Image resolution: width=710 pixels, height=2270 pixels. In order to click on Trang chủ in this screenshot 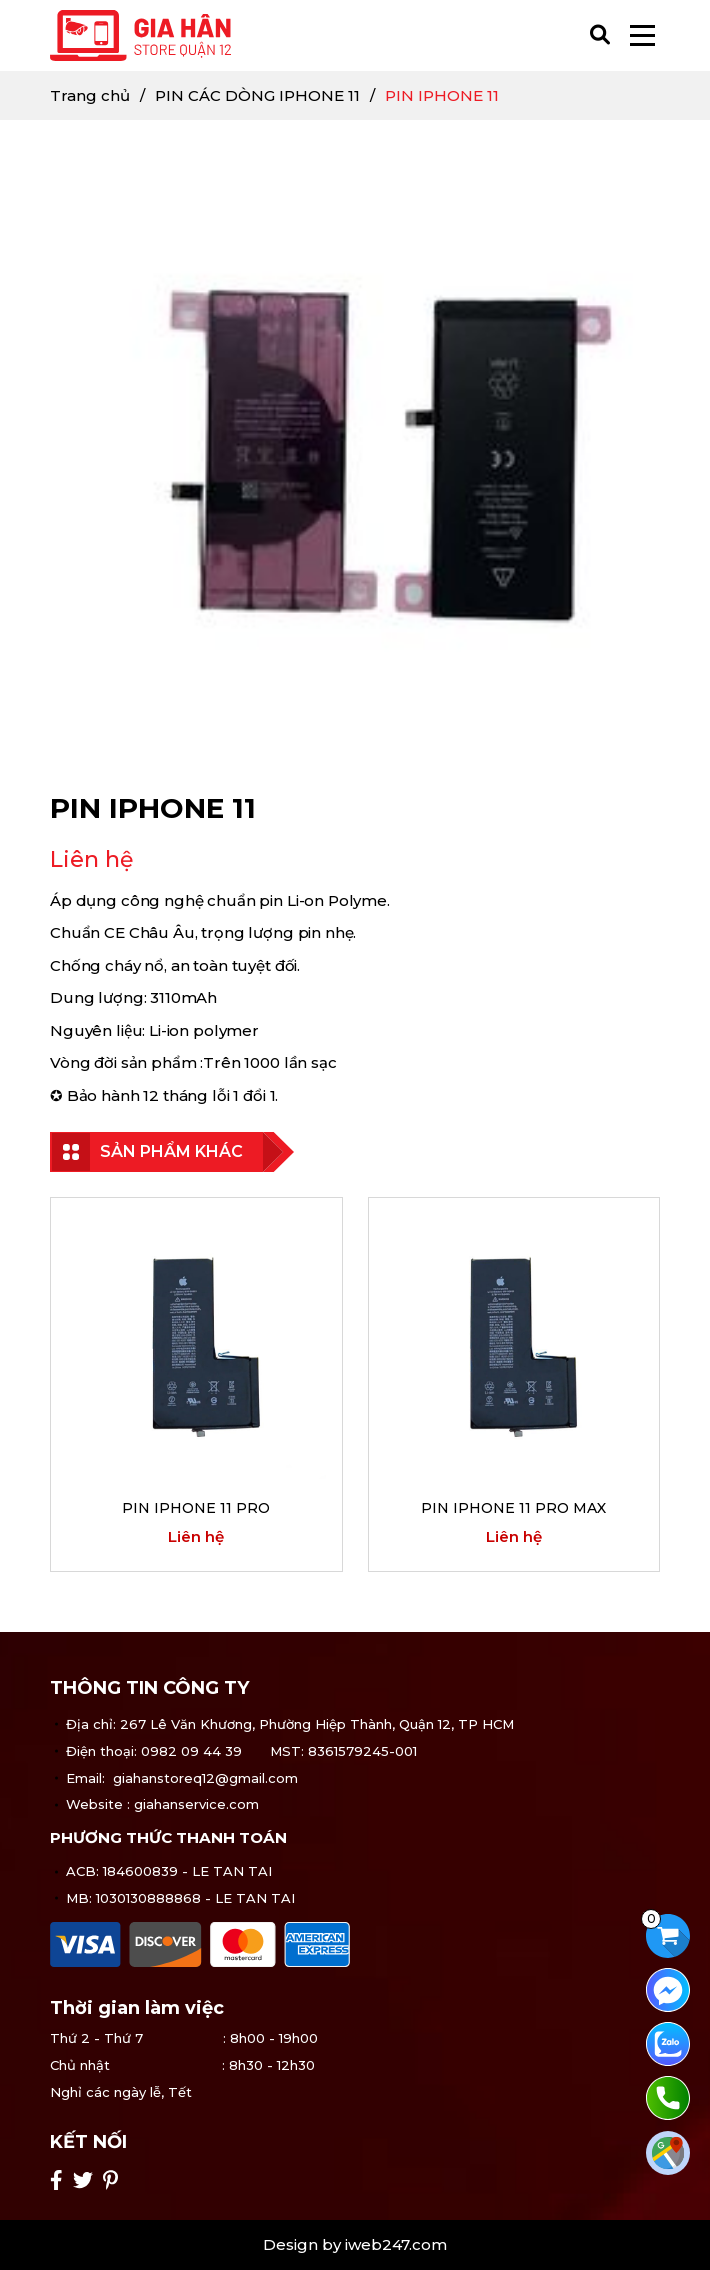, I will do `click(90, 95)`.